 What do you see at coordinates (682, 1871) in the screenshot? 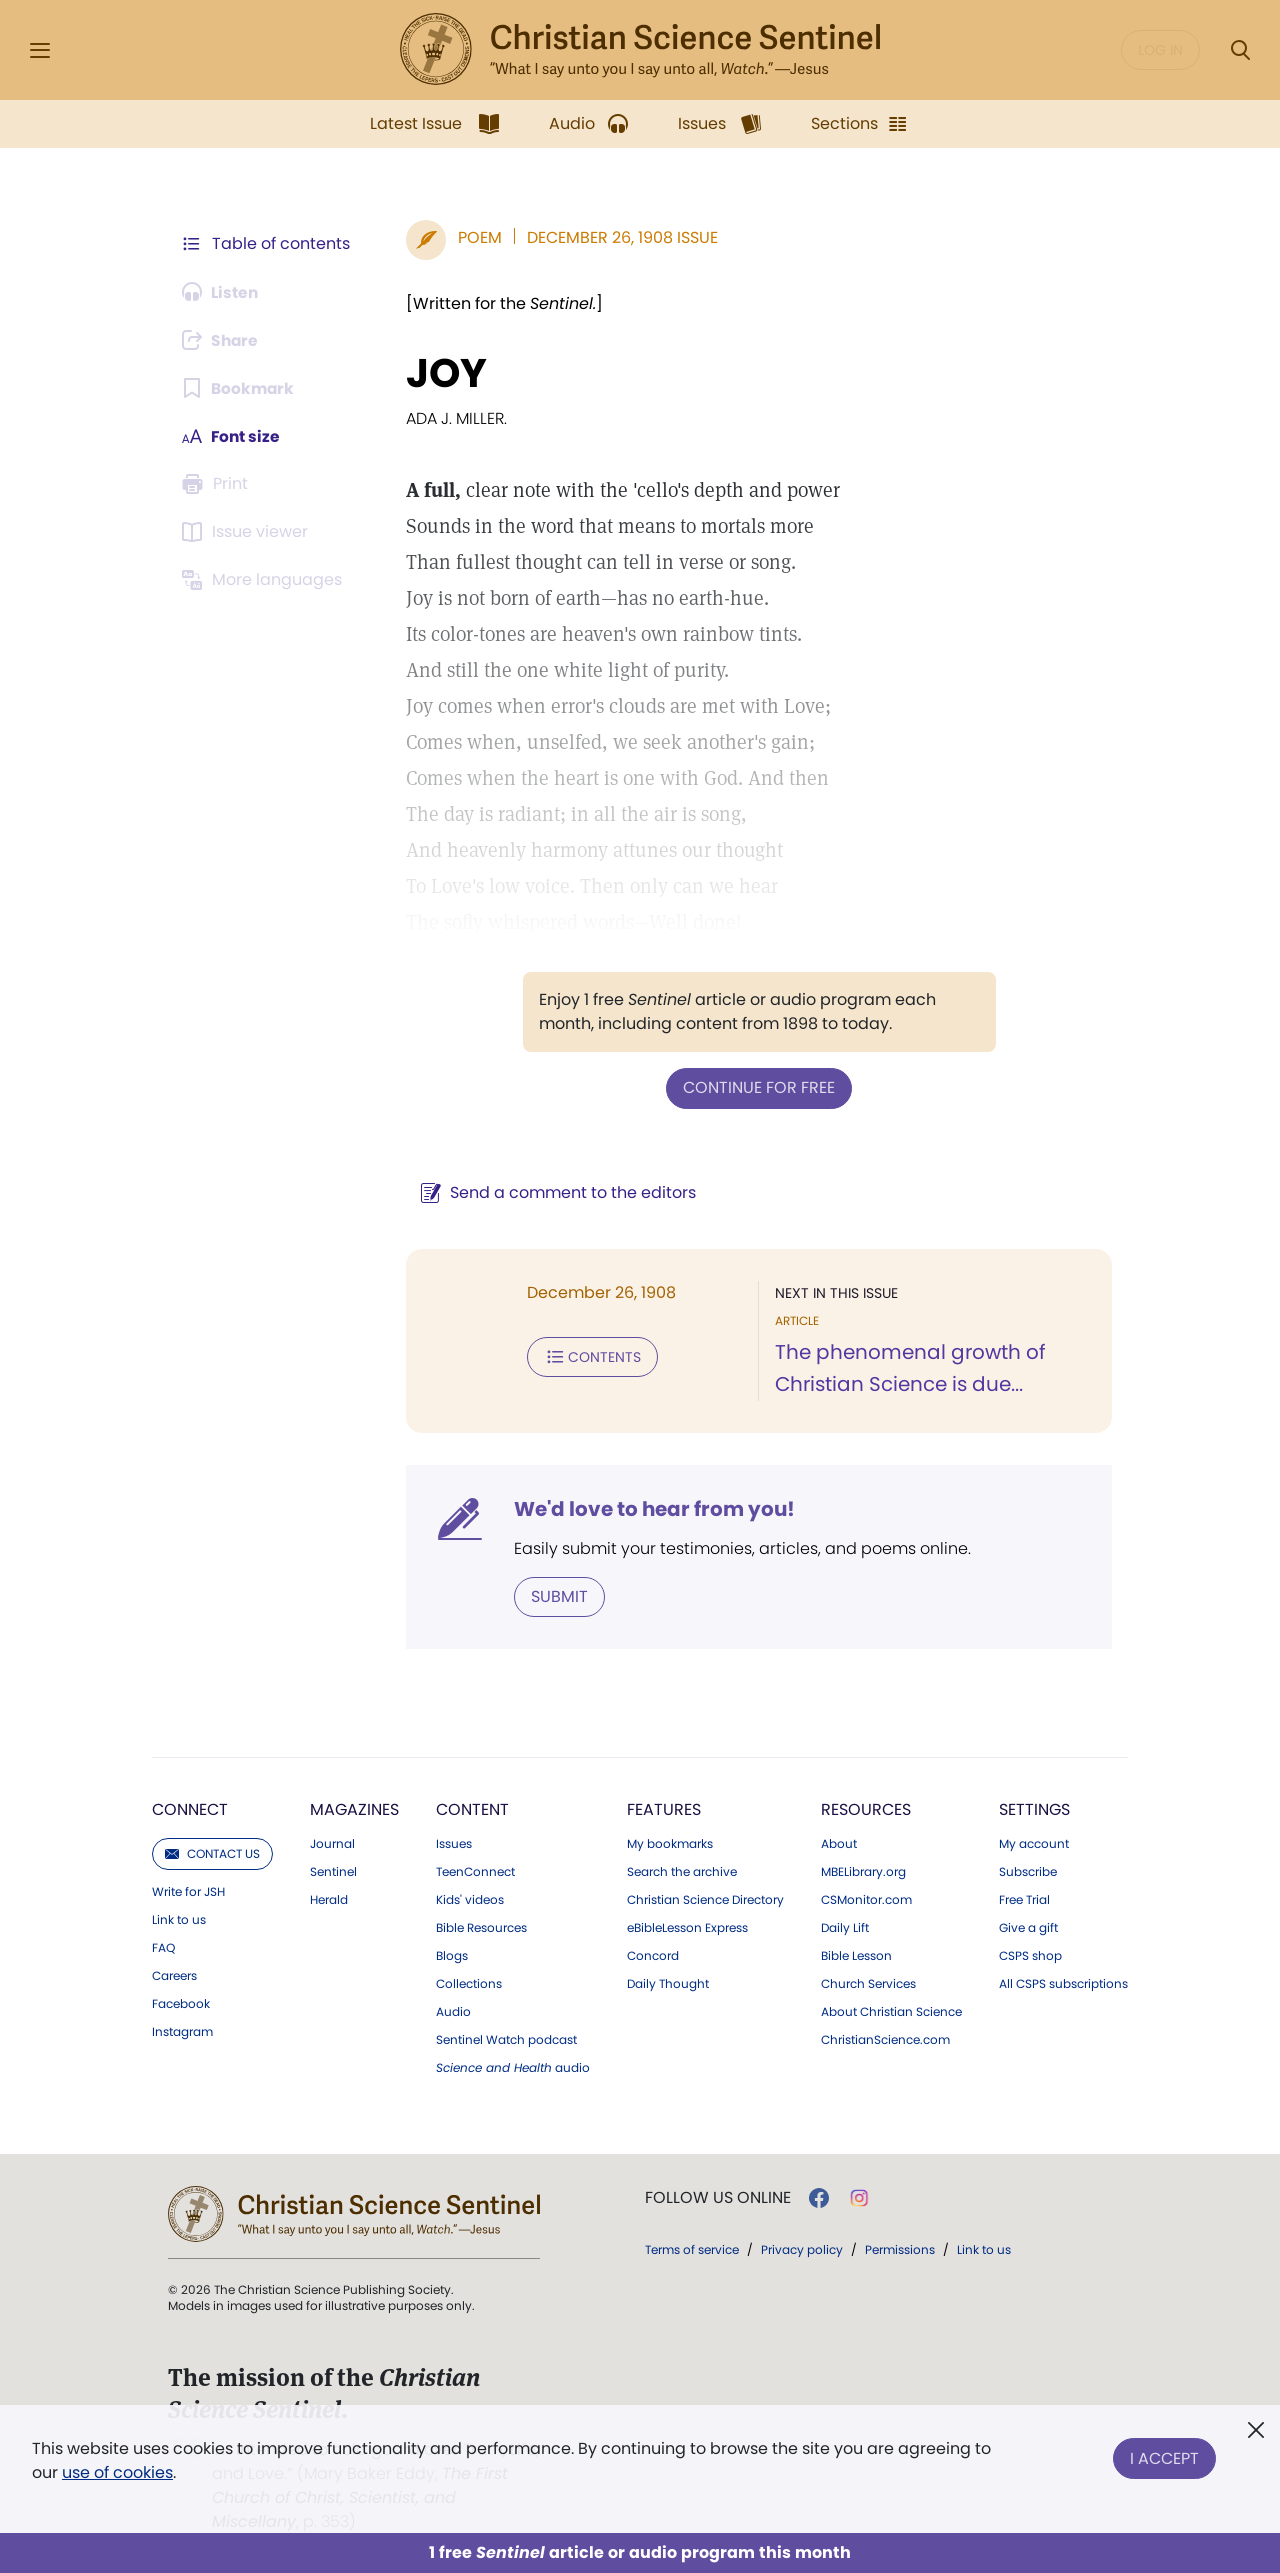
I see `Search the archive` at bounding box center [682, 1871].